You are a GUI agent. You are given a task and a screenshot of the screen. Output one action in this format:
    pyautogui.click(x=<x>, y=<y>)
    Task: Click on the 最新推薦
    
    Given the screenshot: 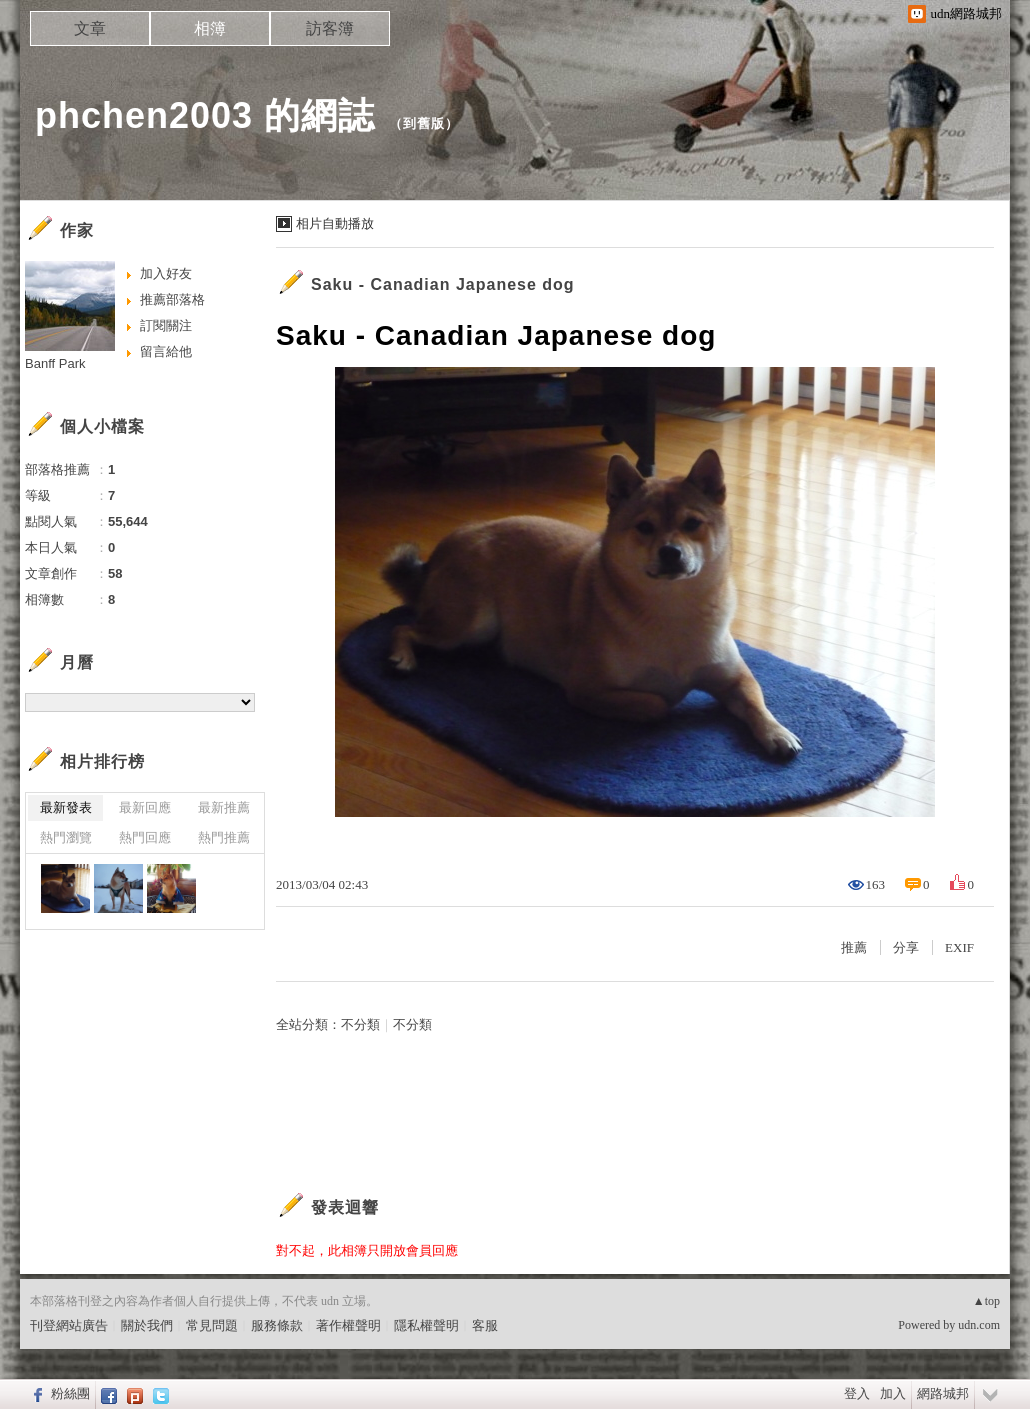 What is the action you would take?
    pyautogui.click(x=224, y=807)
    